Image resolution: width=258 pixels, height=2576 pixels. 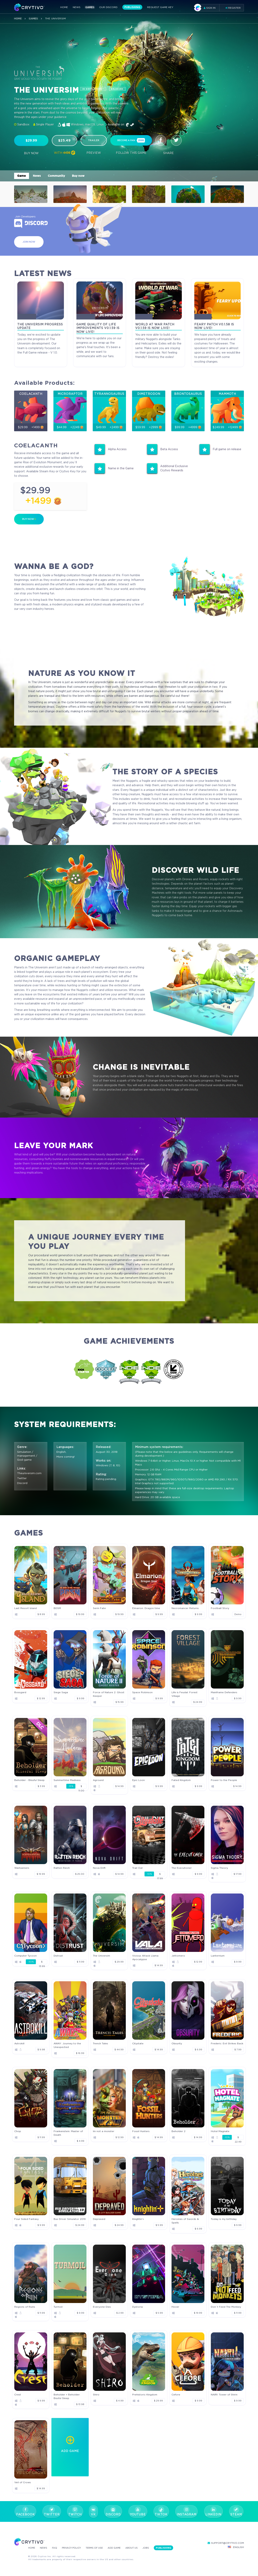 What do you see at coordinates (138, 2221) in the screenshot?
I see `Knightin'+` at bounding box center [138, 2221].